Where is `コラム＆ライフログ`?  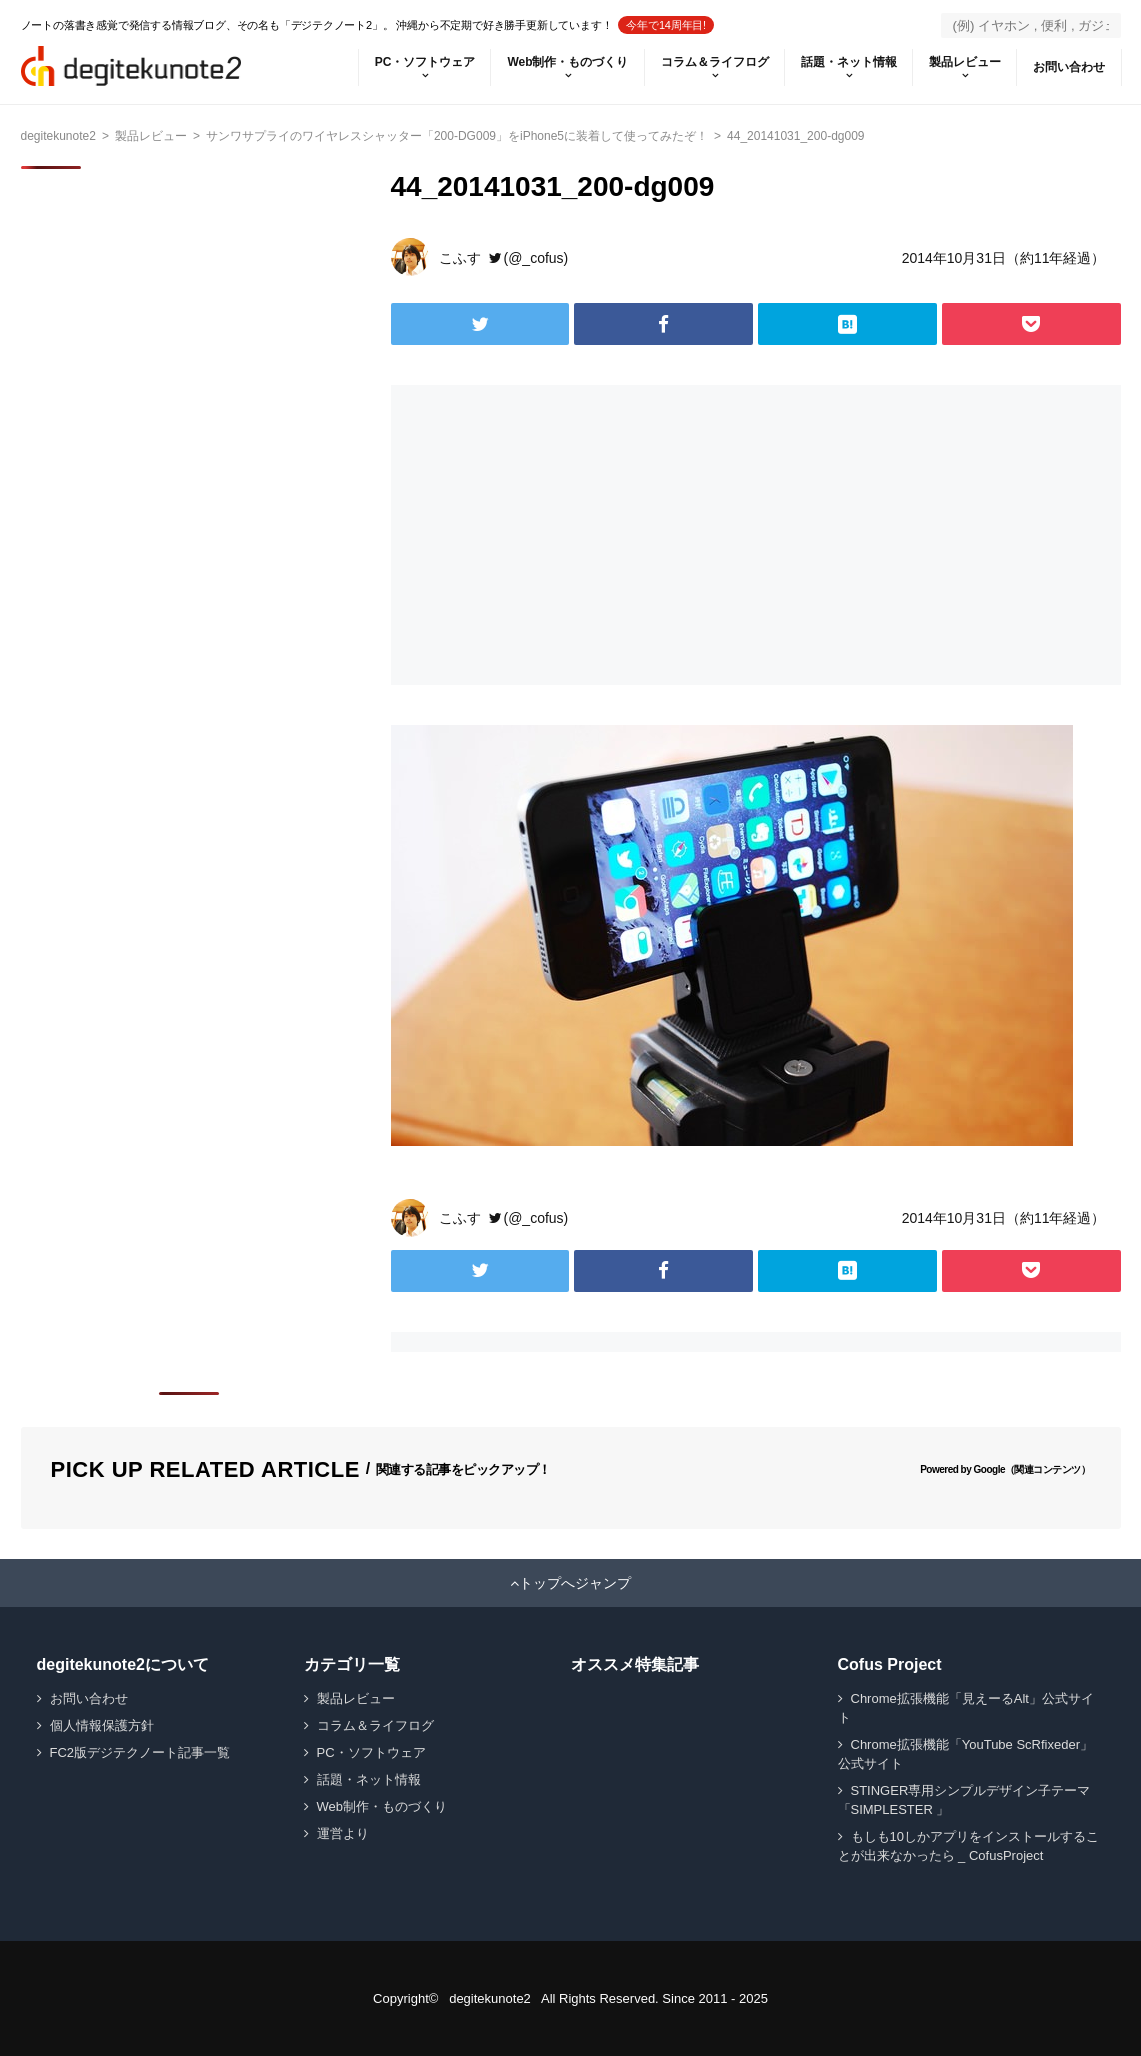 コラム＆ライフログ is located at coordinates (715, 62).